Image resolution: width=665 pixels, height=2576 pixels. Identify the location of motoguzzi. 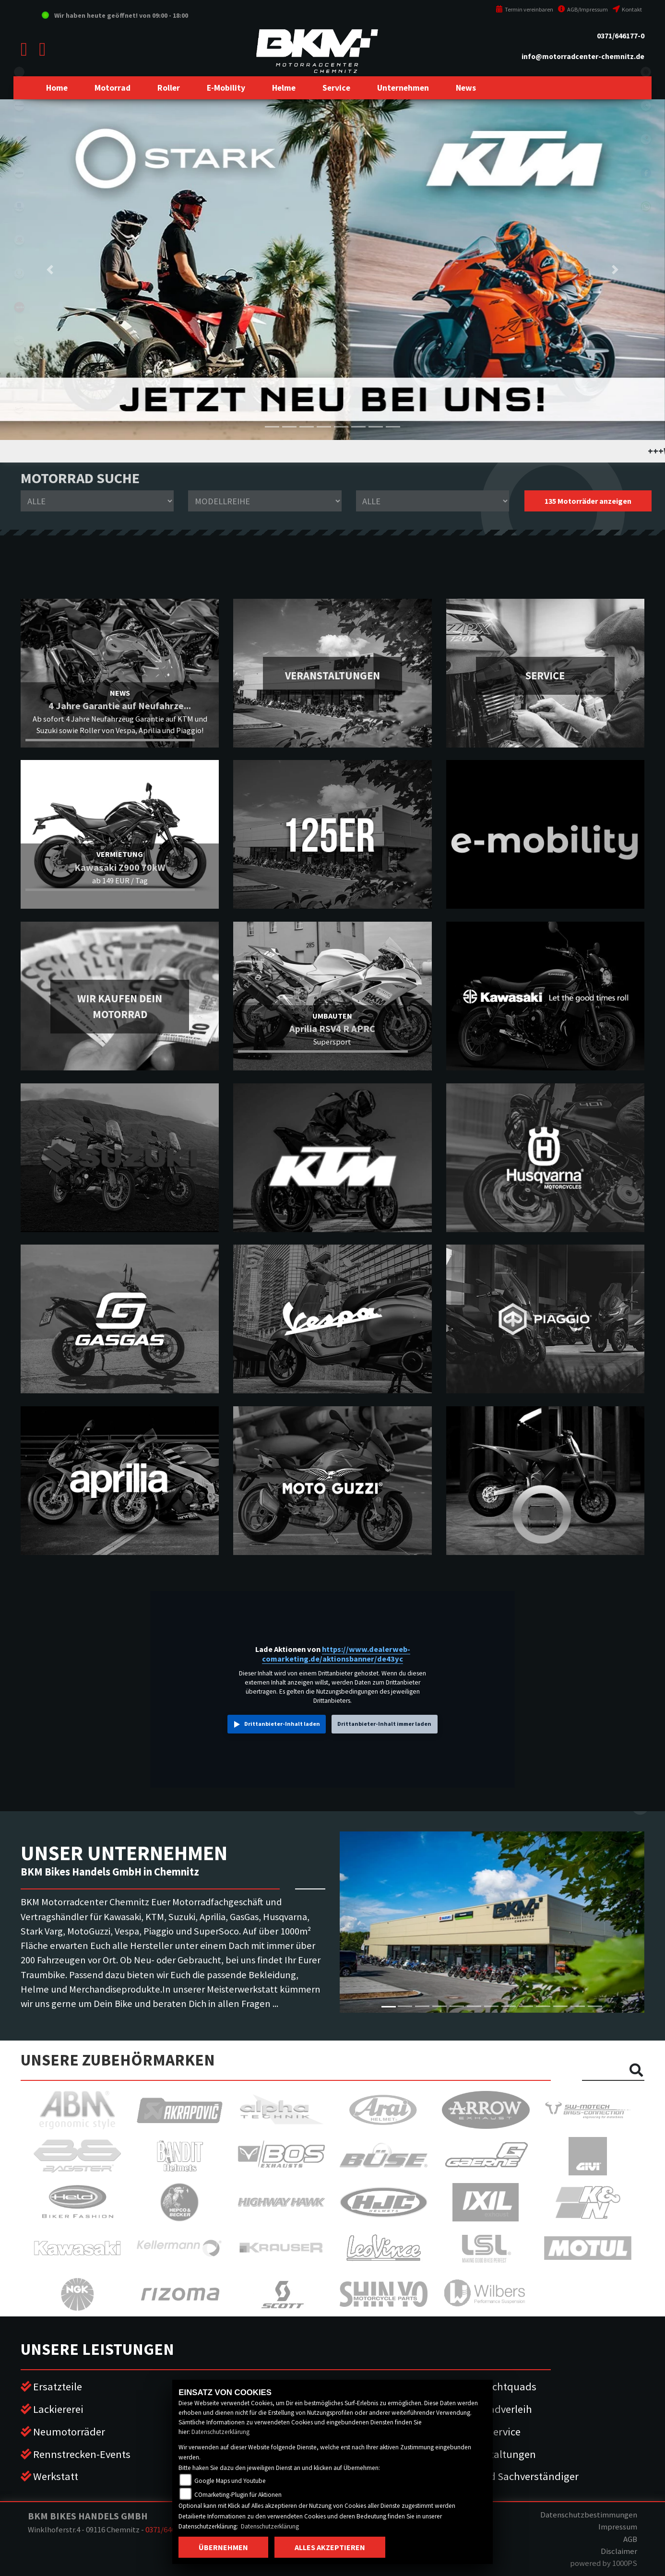
(19, 340).